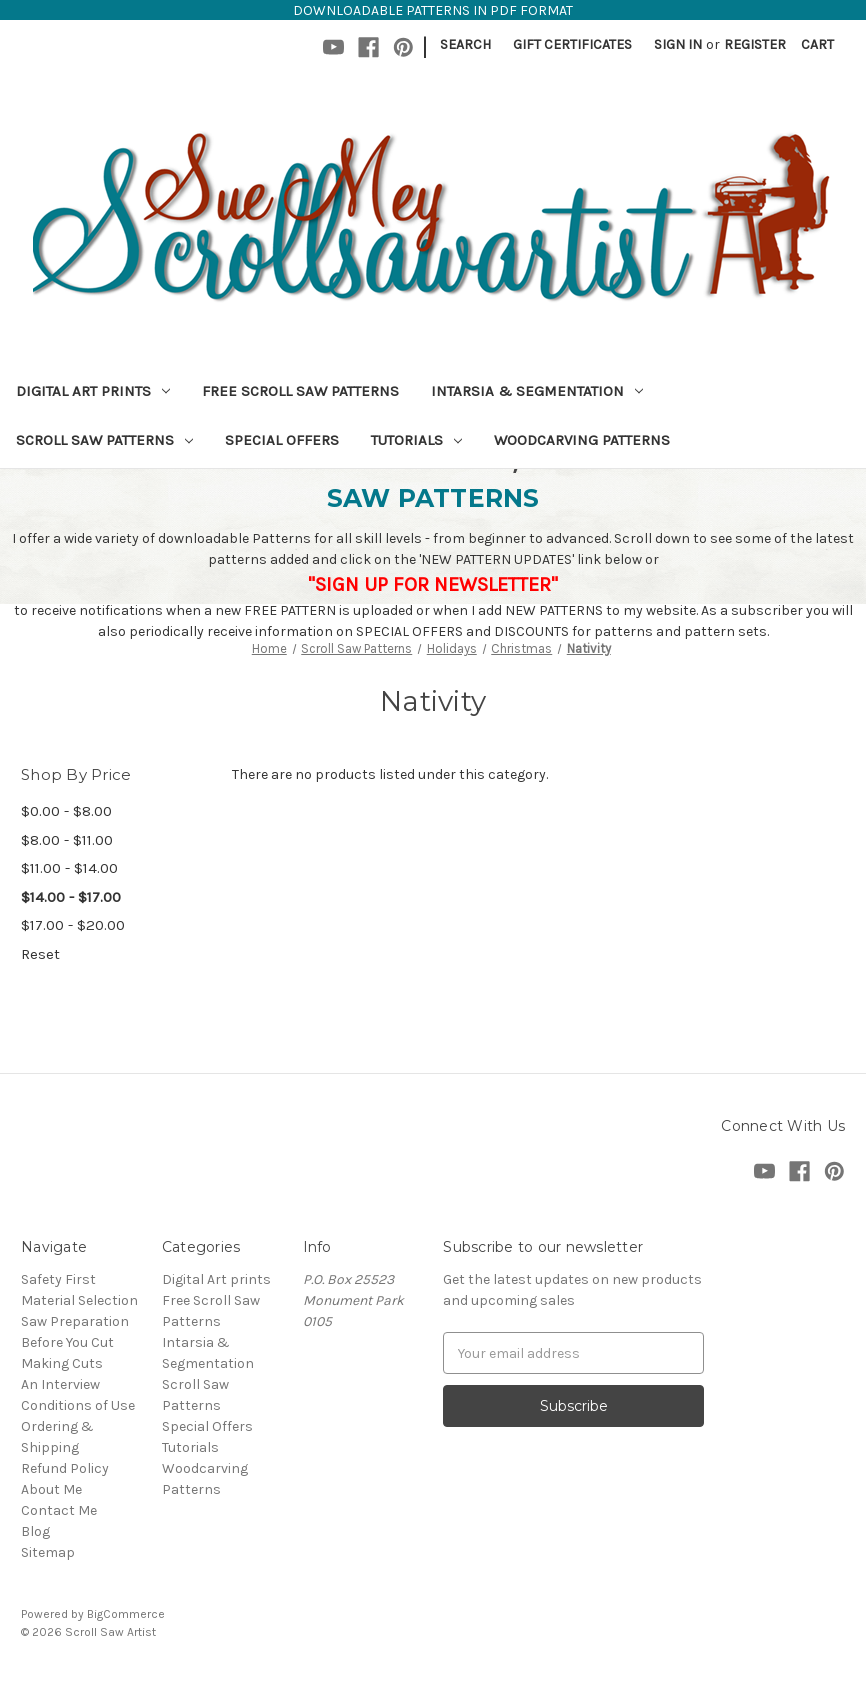  Describe the element at coordinates (537, 391) in the screenshot. I see `Intarsia & Segmentation` at that location.